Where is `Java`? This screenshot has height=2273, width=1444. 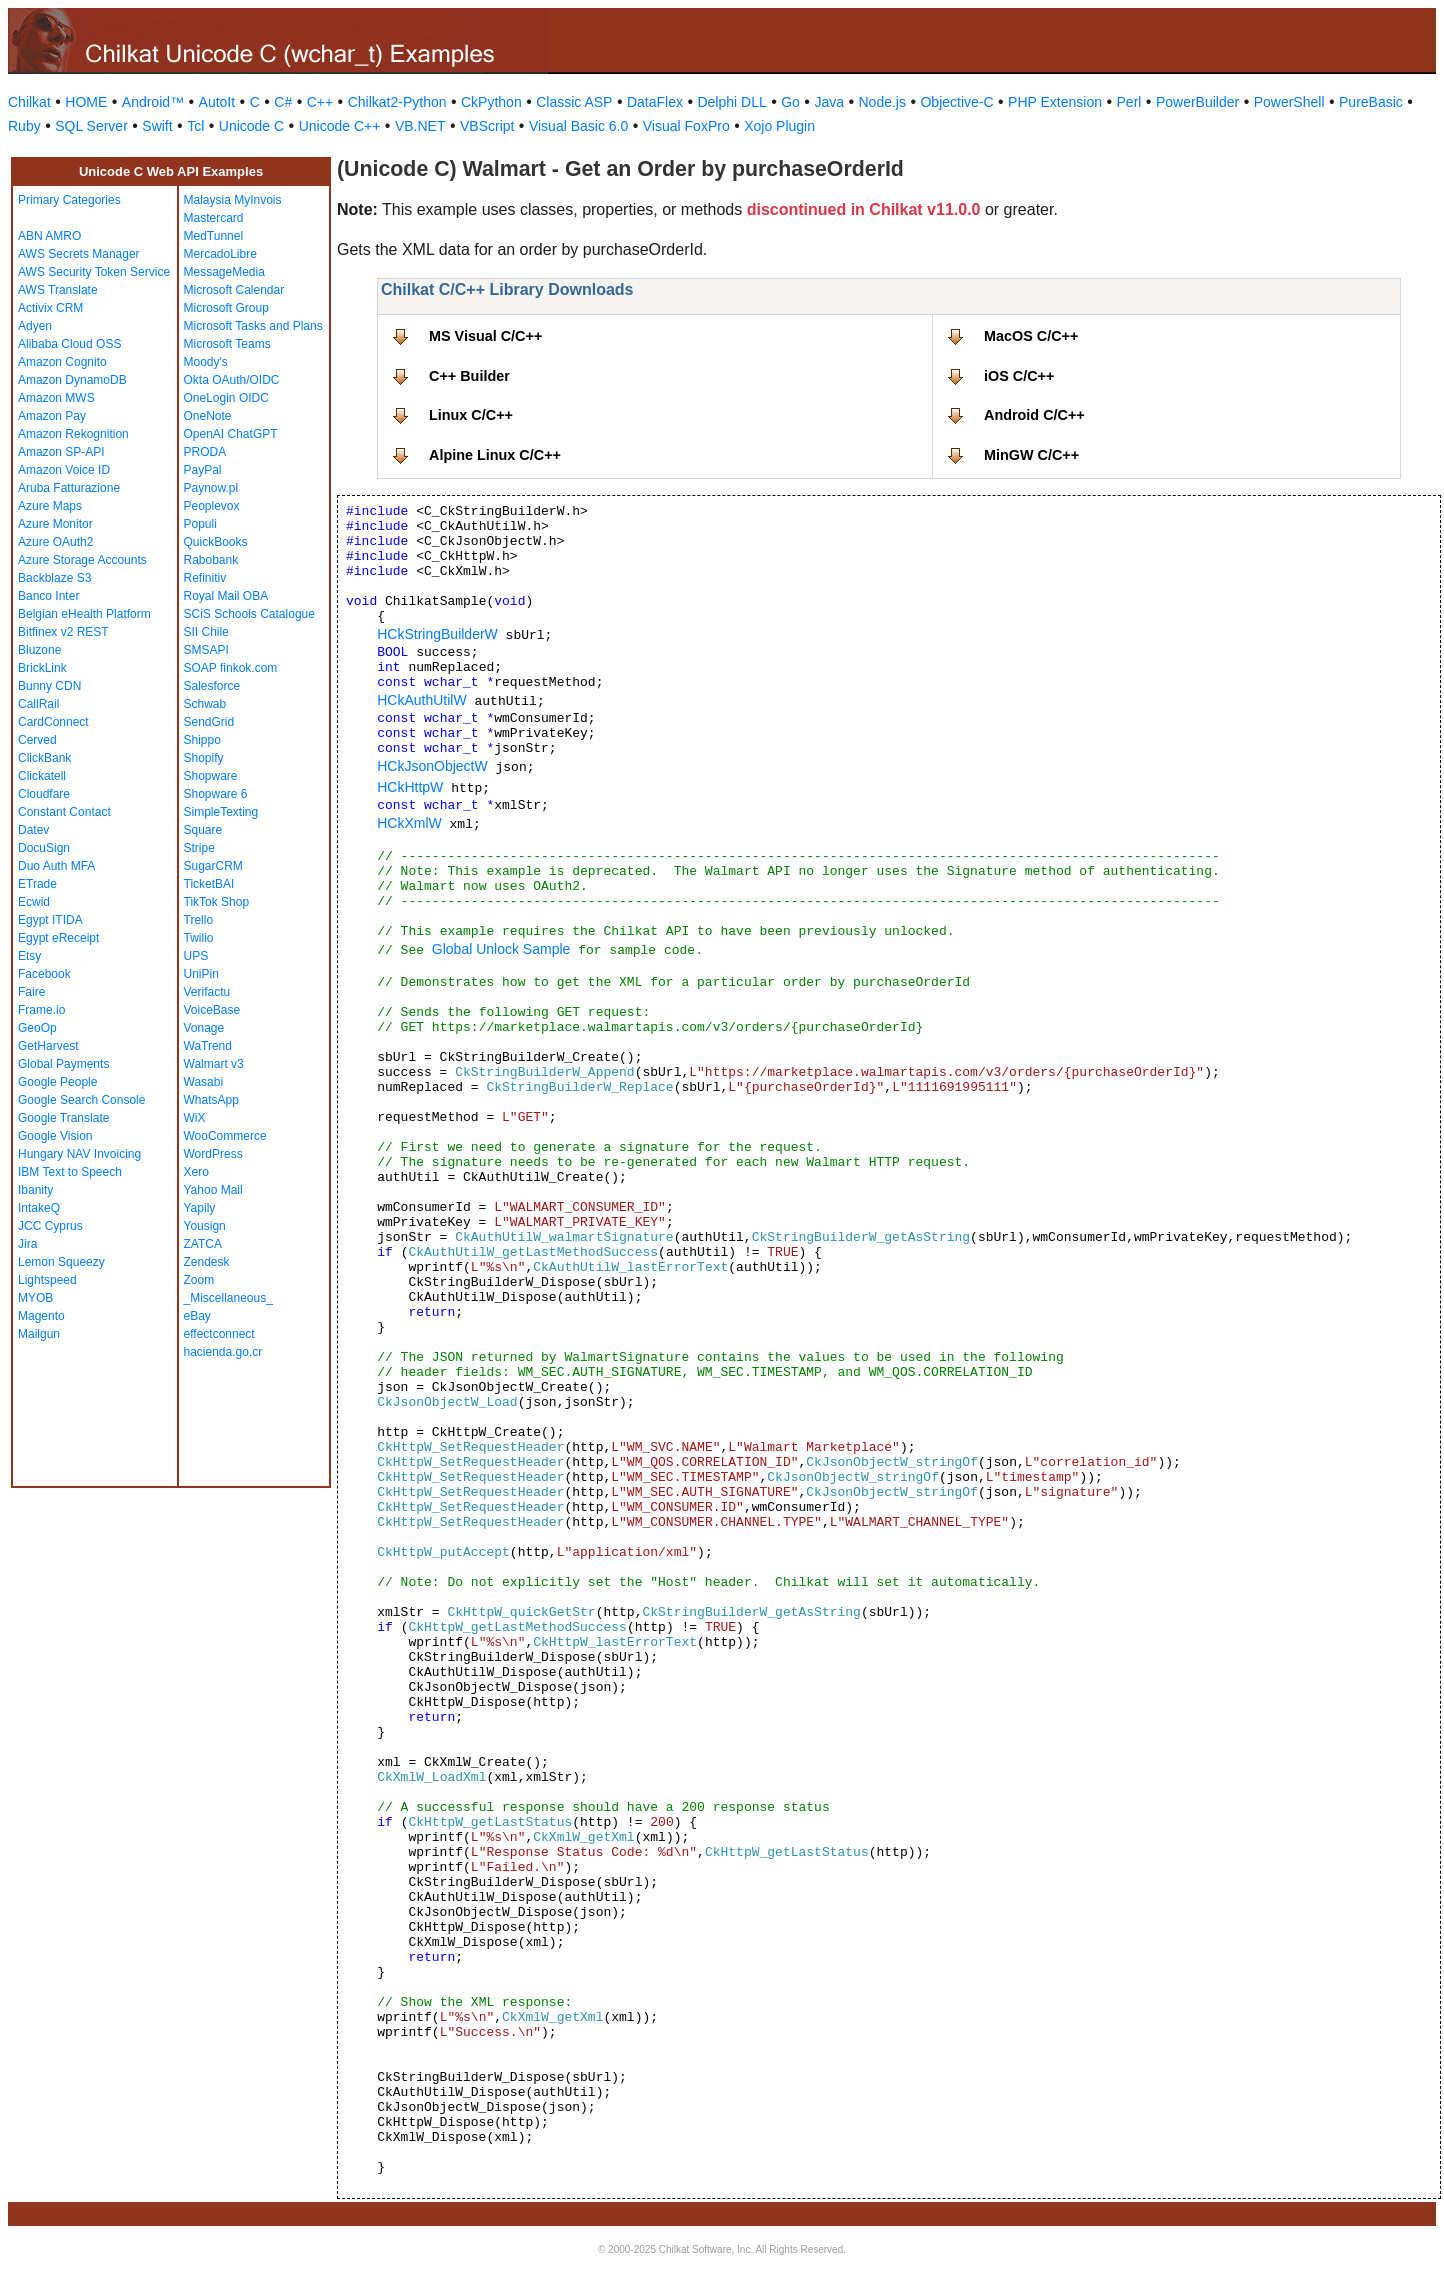
Java is located at coordinates (829, 102).